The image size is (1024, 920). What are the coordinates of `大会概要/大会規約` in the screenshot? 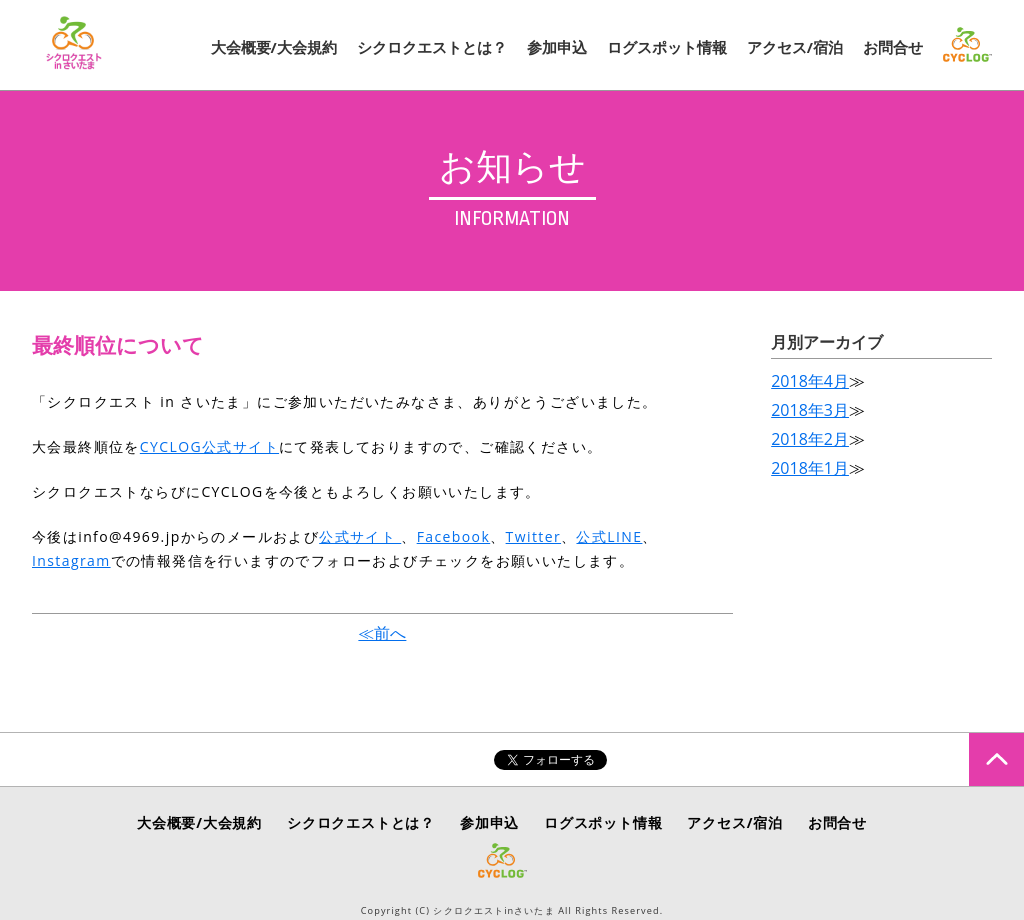 It's located at (274, 47).